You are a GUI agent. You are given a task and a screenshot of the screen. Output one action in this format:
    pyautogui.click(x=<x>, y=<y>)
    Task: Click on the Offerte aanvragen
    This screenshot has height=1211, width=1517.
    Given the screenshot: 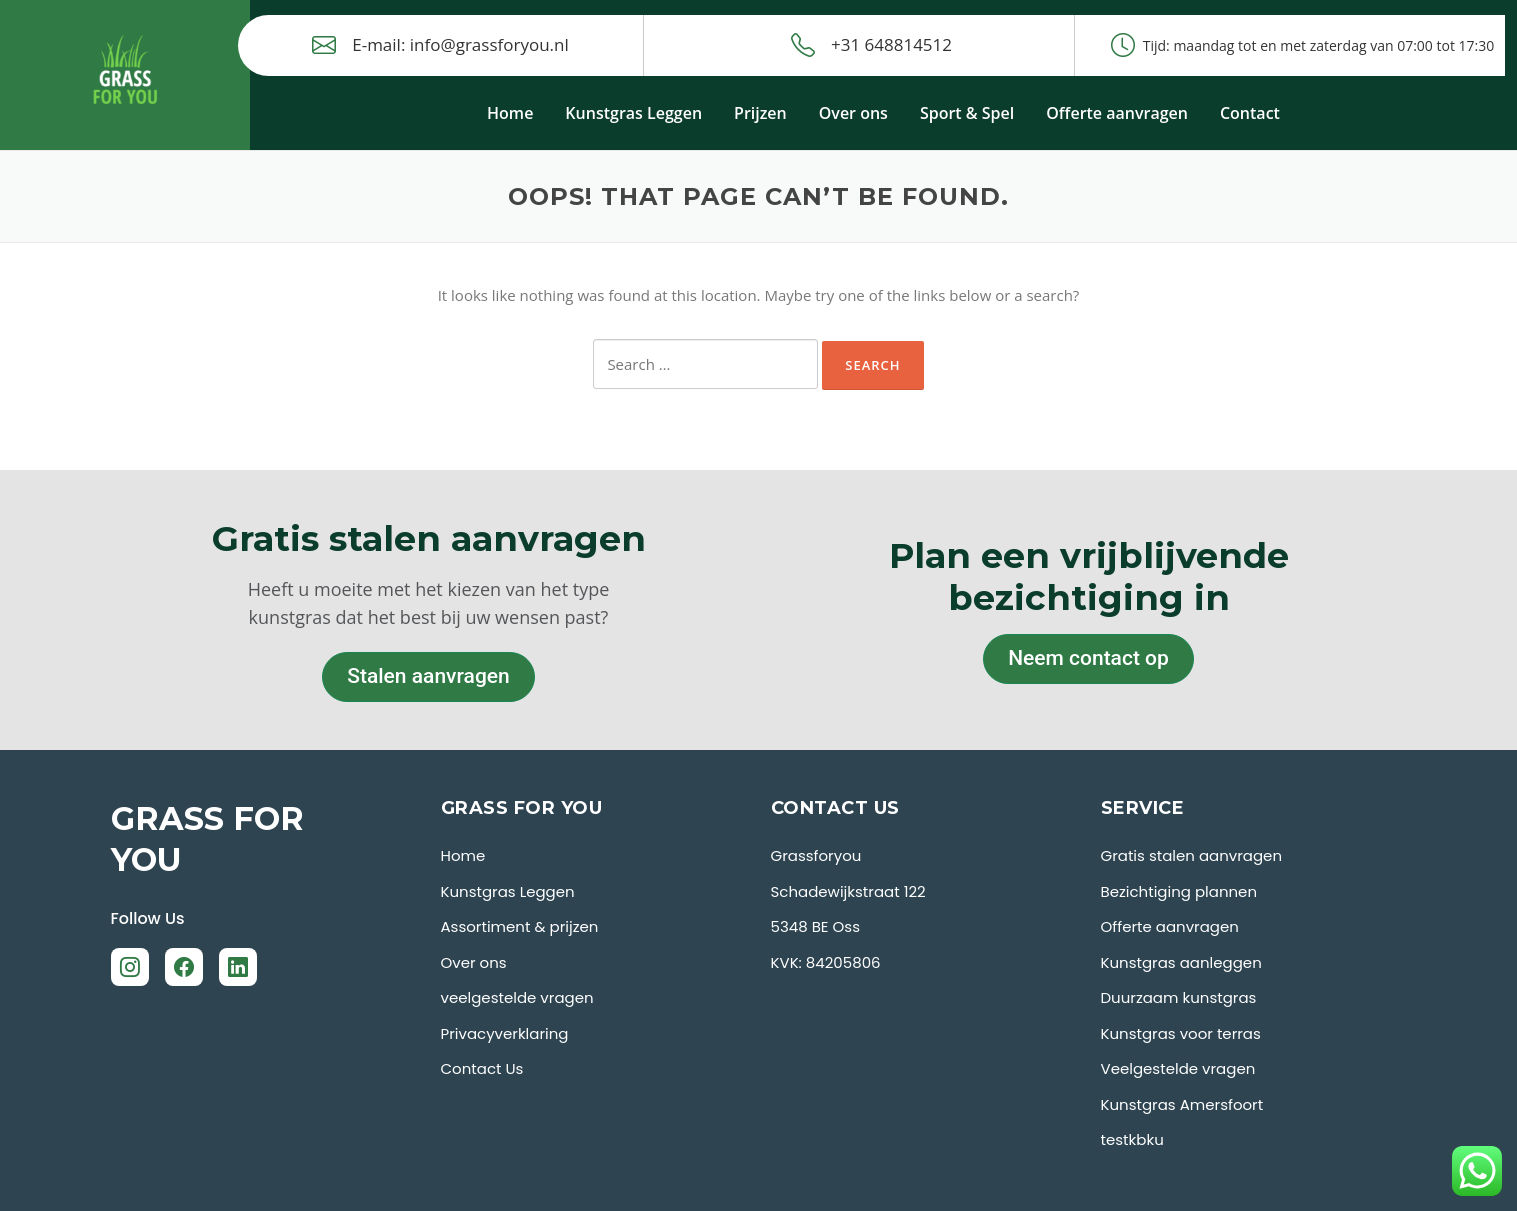 What is the action you would take?
    pyautogui.click(x=1117, y=113)
    